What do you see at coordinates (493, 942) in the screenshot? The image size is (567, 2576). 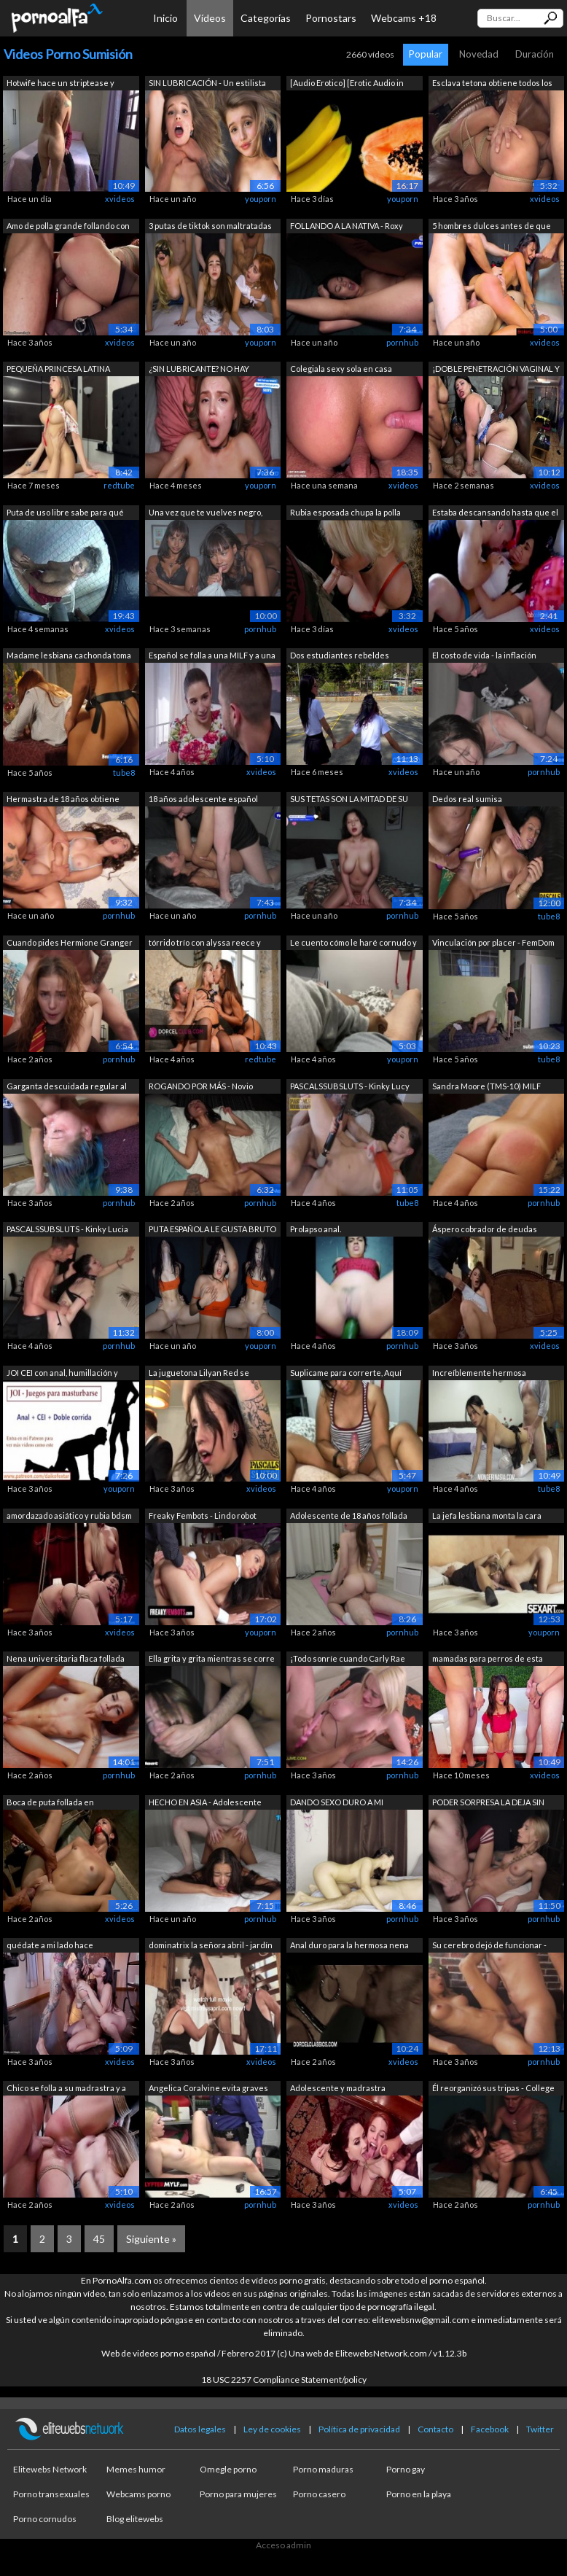 I see `Vinculación por placer - FemDom` at bounding box center [493, 942].